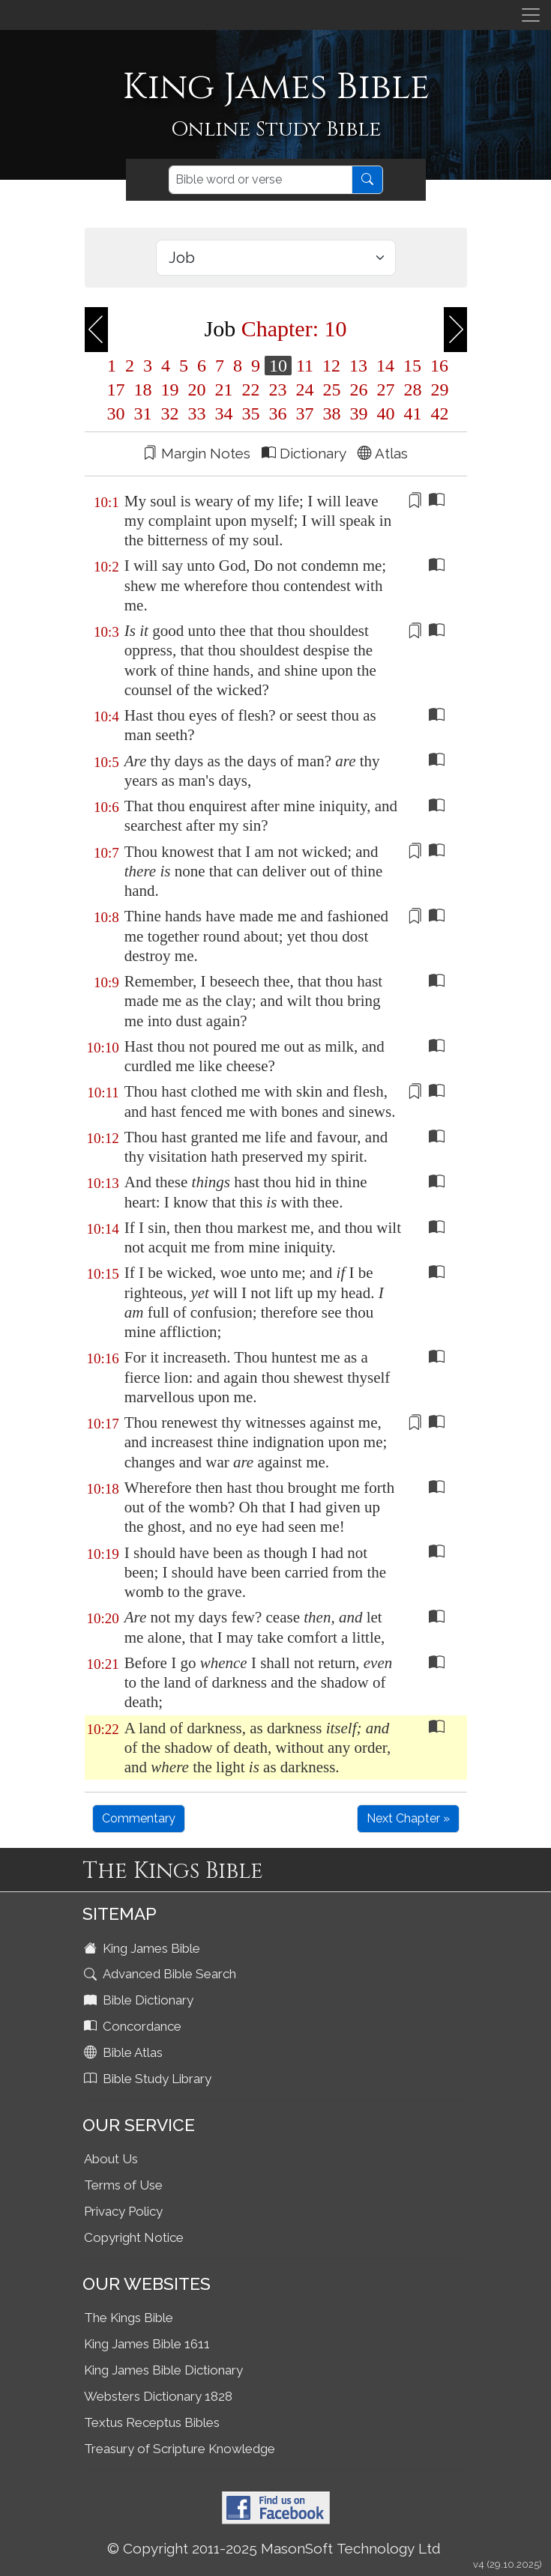 The image size is (551, 2576). I want to click on 27, so click(386, 389).